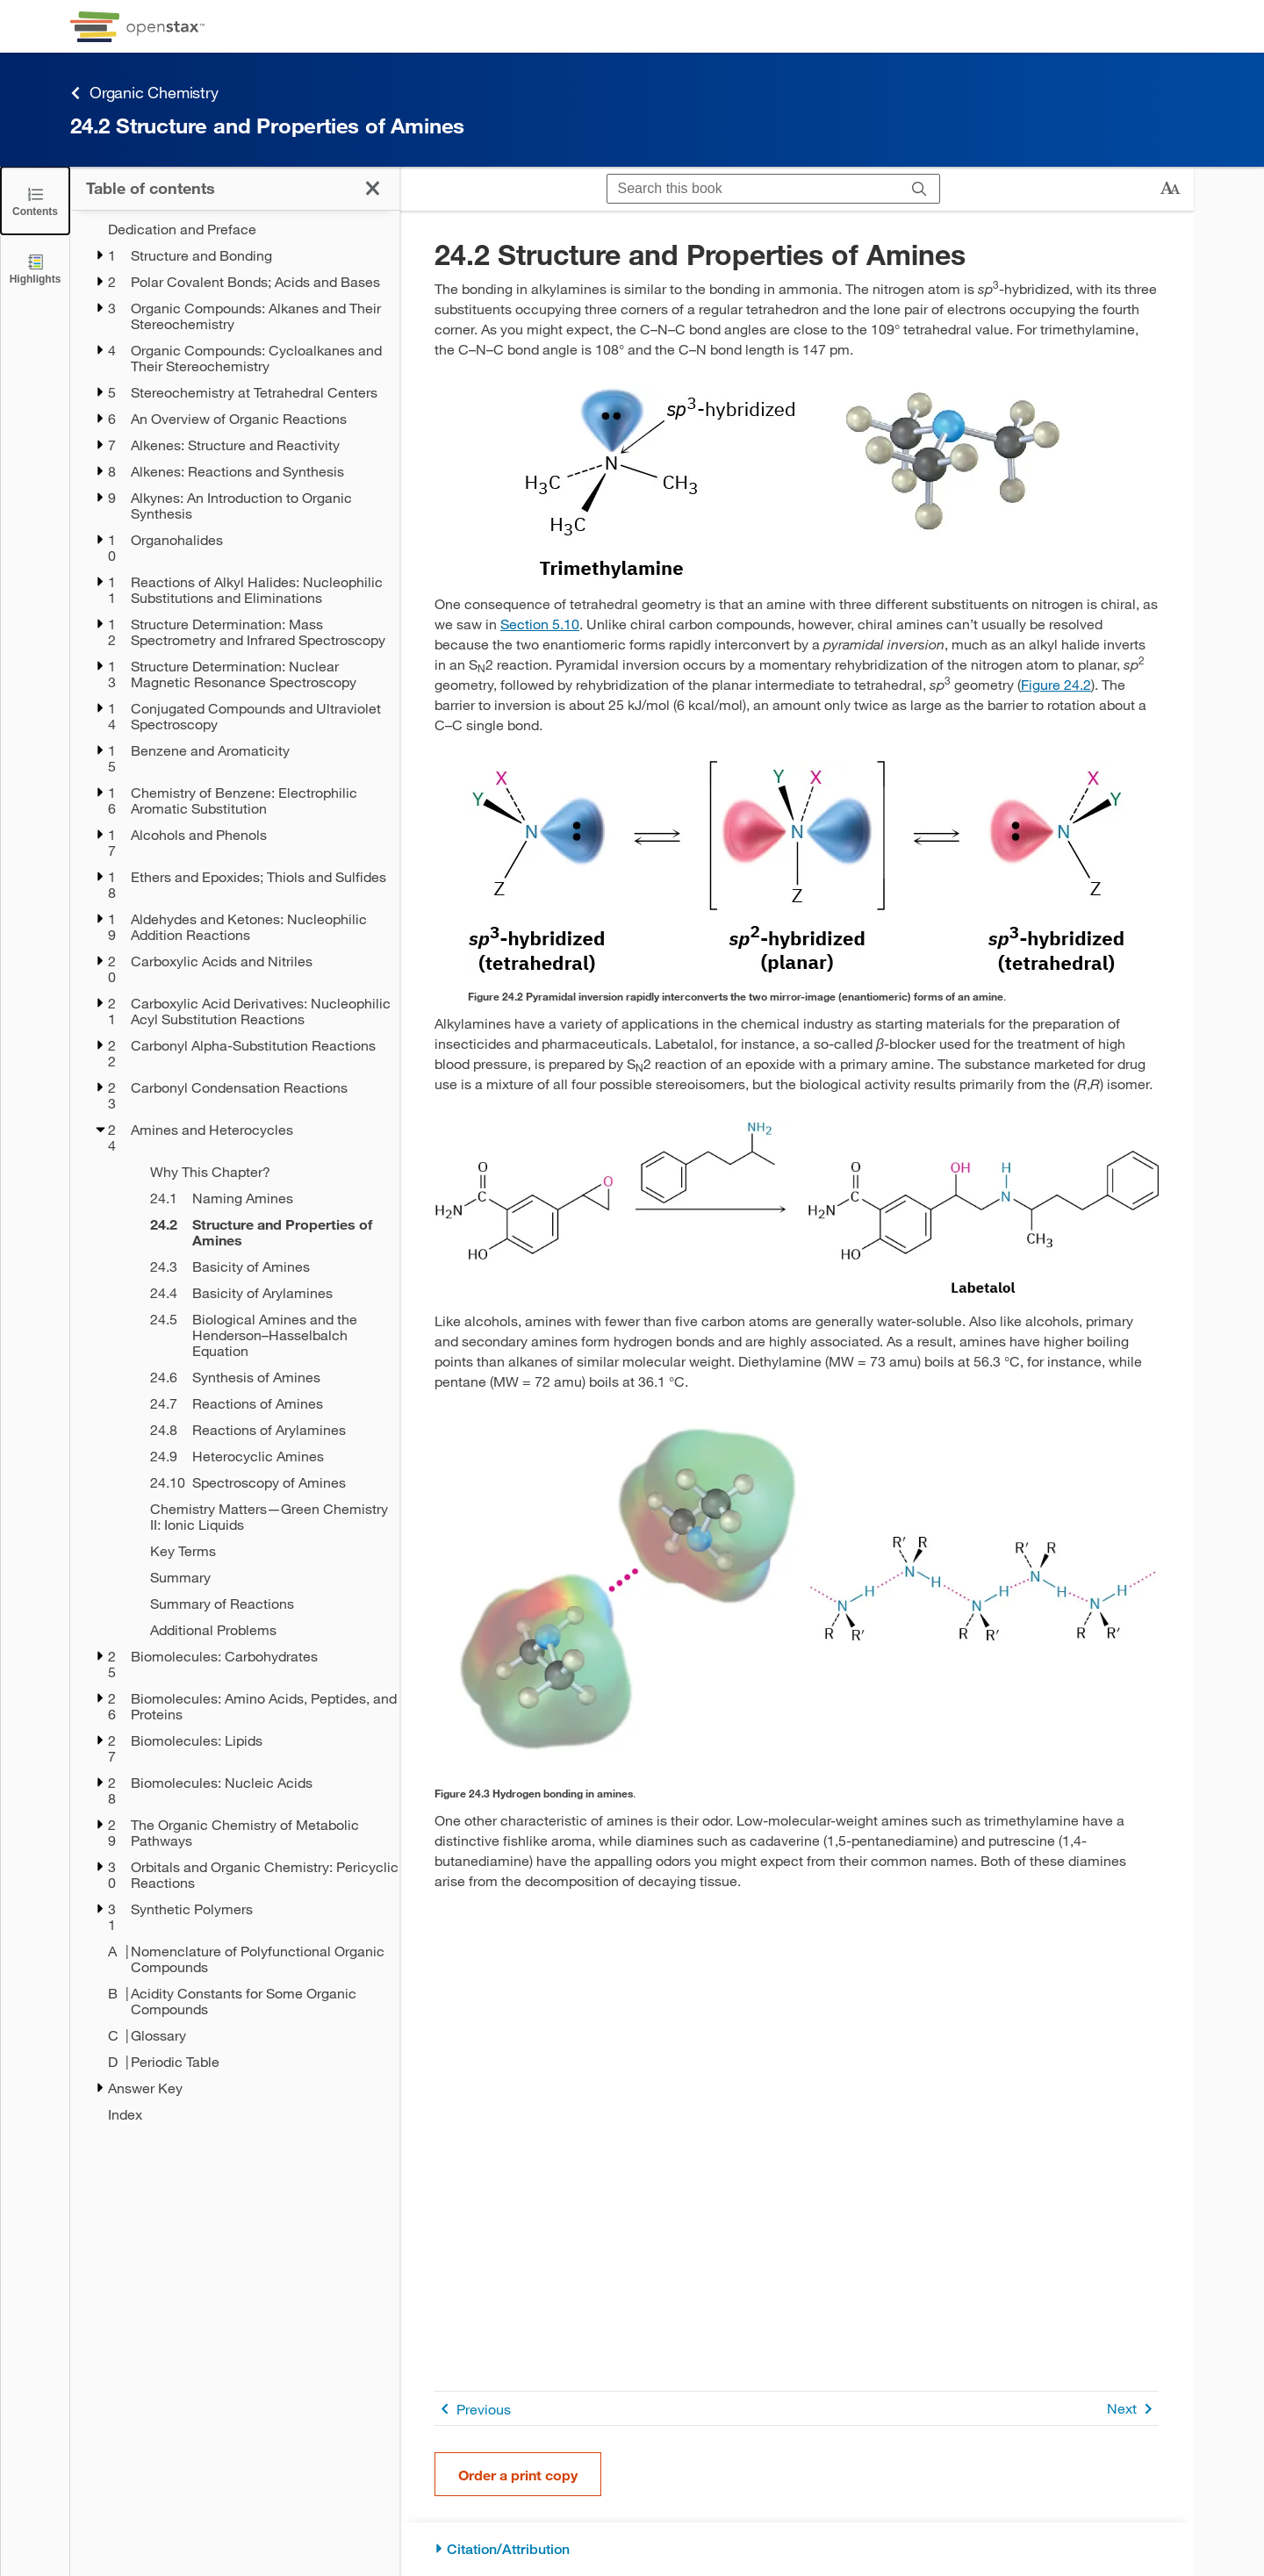  I want to click on [Citation/Attribution], so click(796, 2549).